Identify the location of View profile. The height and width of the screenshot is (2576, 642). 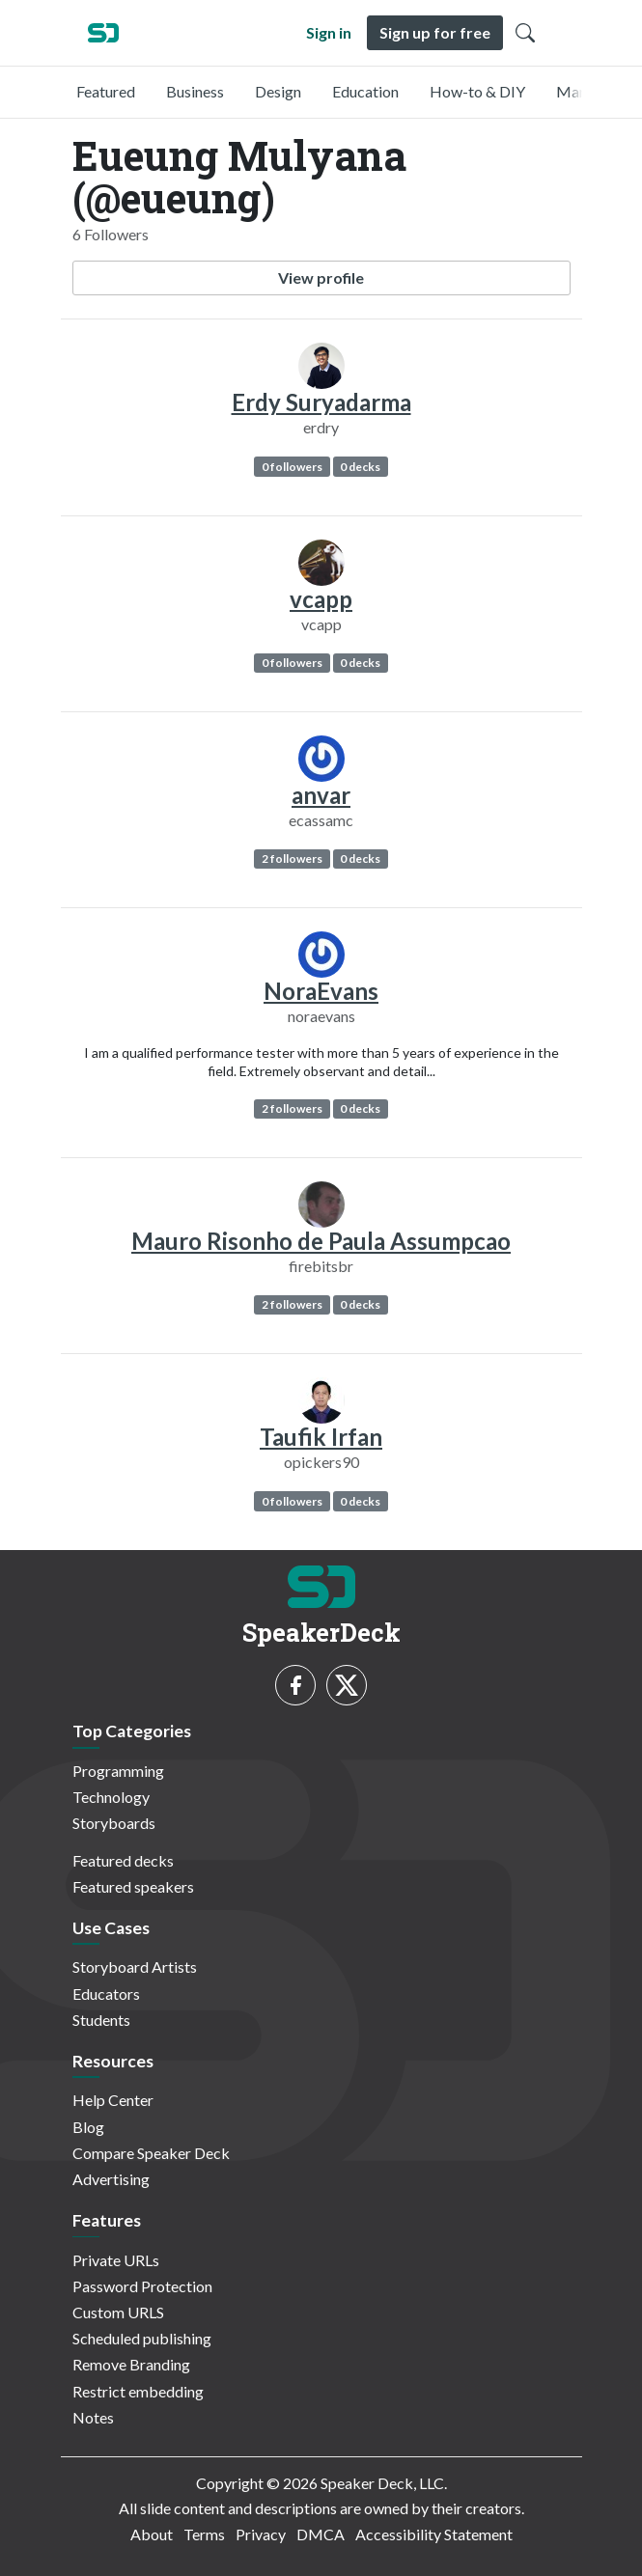
(321, 277).